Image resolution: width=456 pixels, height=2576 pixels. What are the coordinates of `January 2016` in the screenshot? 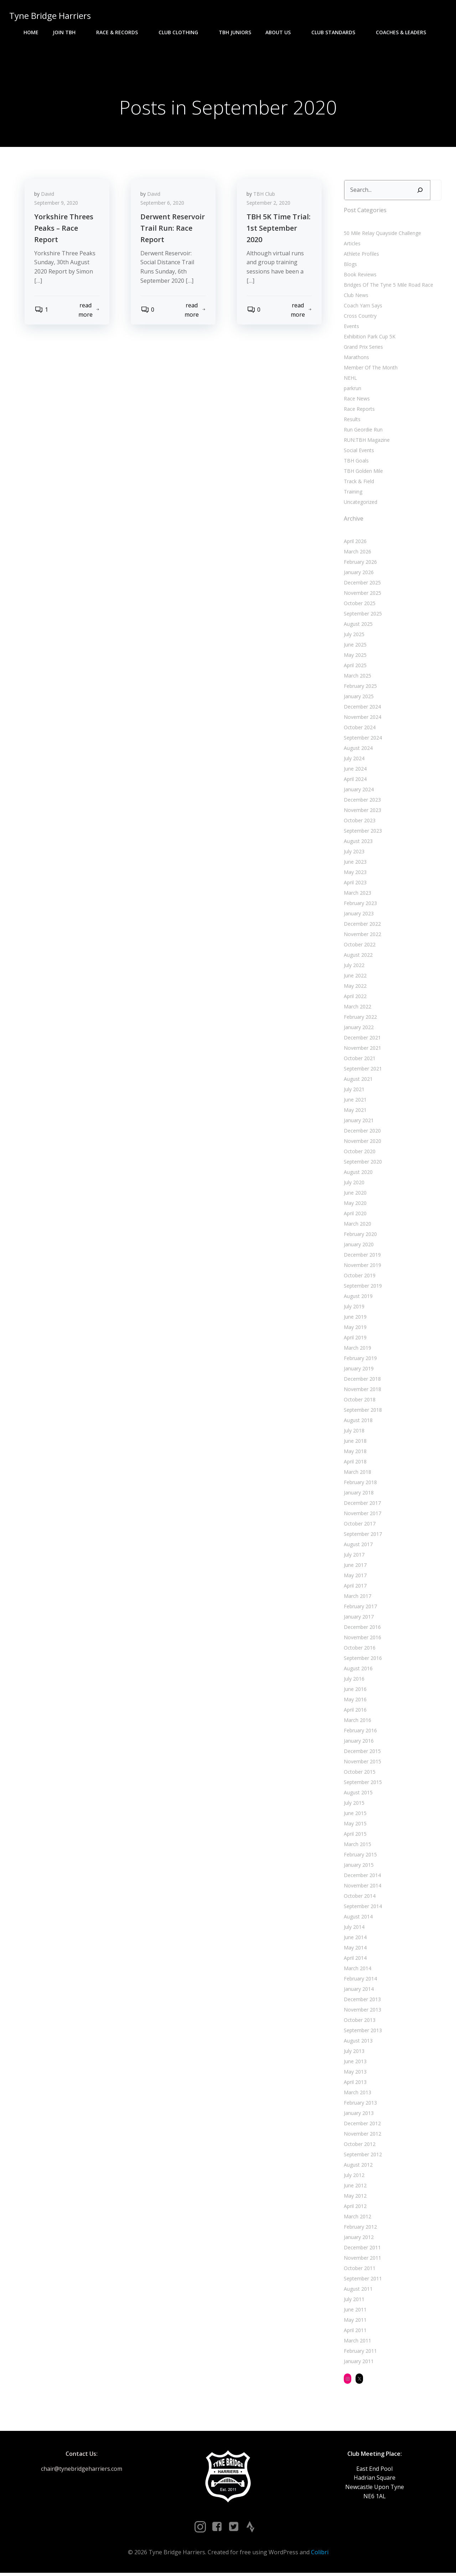 It's located at (358, 1742).